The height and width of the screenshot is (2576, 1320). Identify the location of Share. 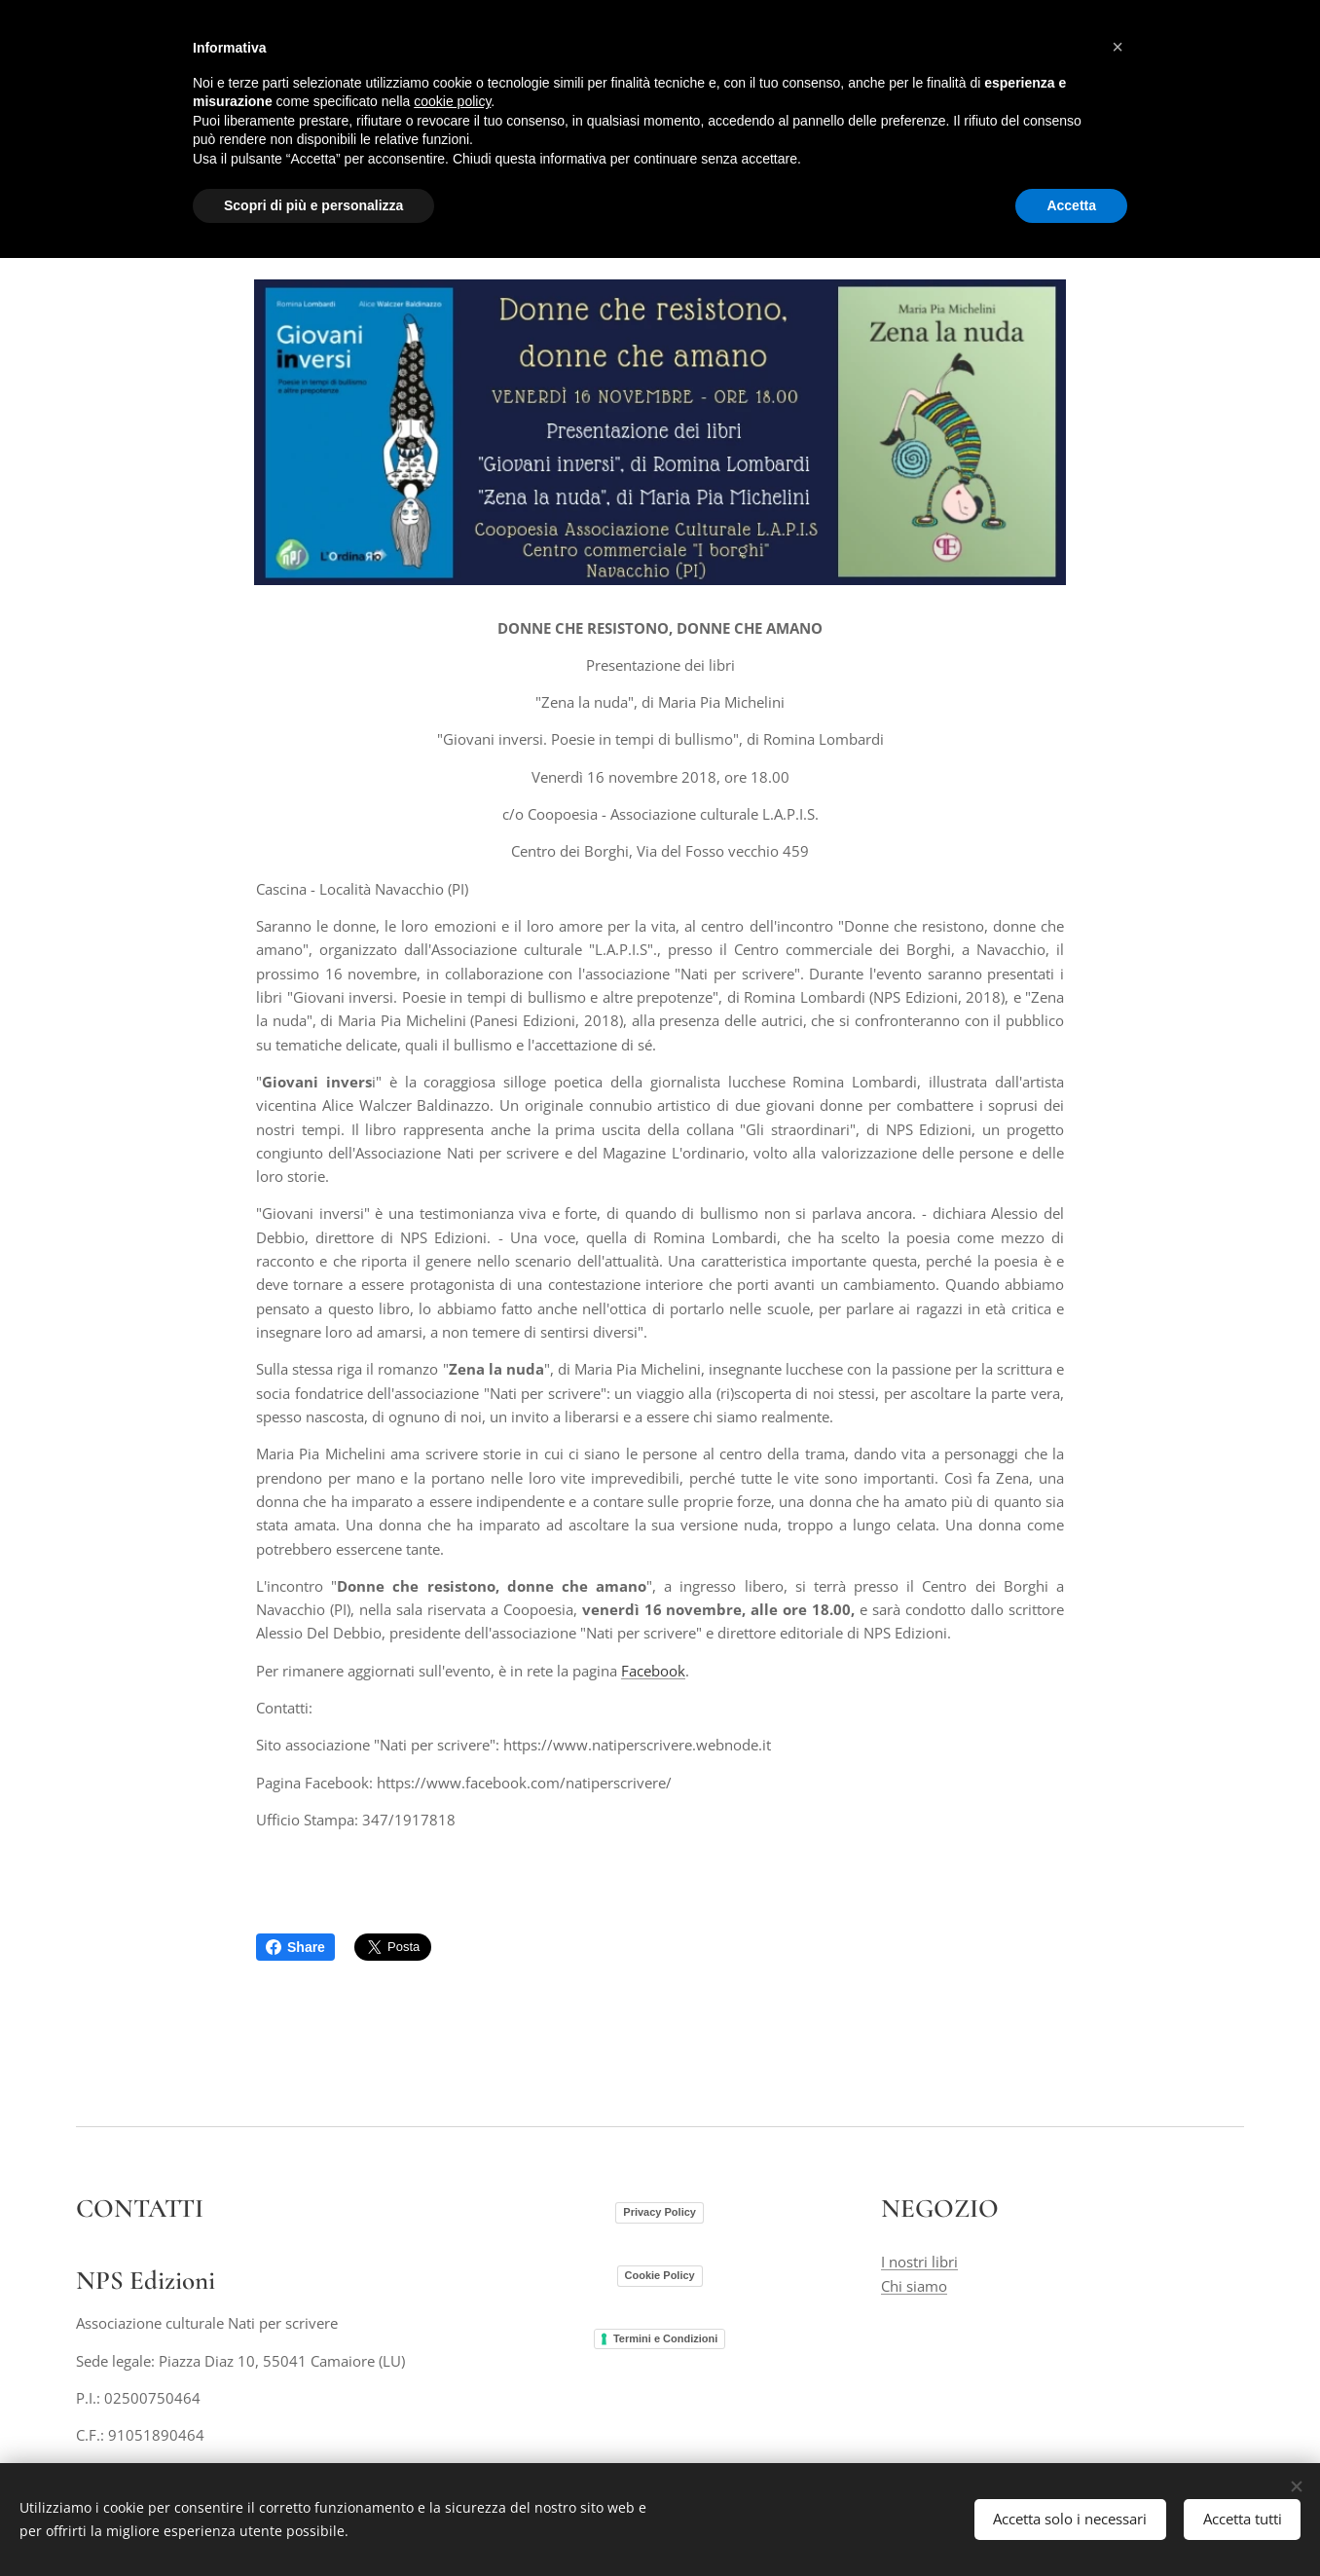
(295, 1947).